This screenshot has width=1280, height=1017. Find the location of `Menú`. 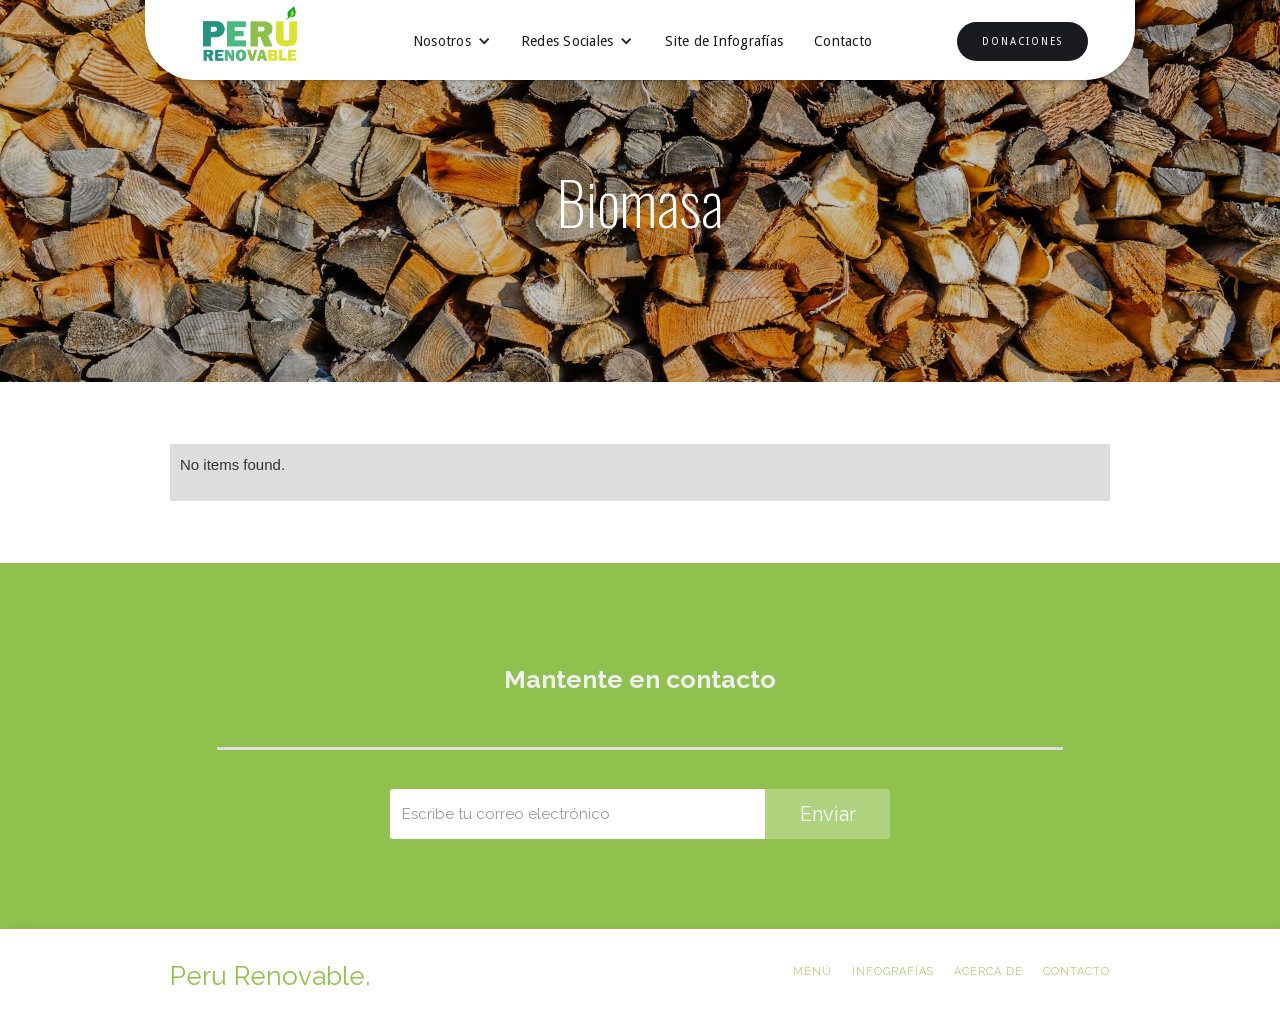

Menú is located at coordinates (812, 971).